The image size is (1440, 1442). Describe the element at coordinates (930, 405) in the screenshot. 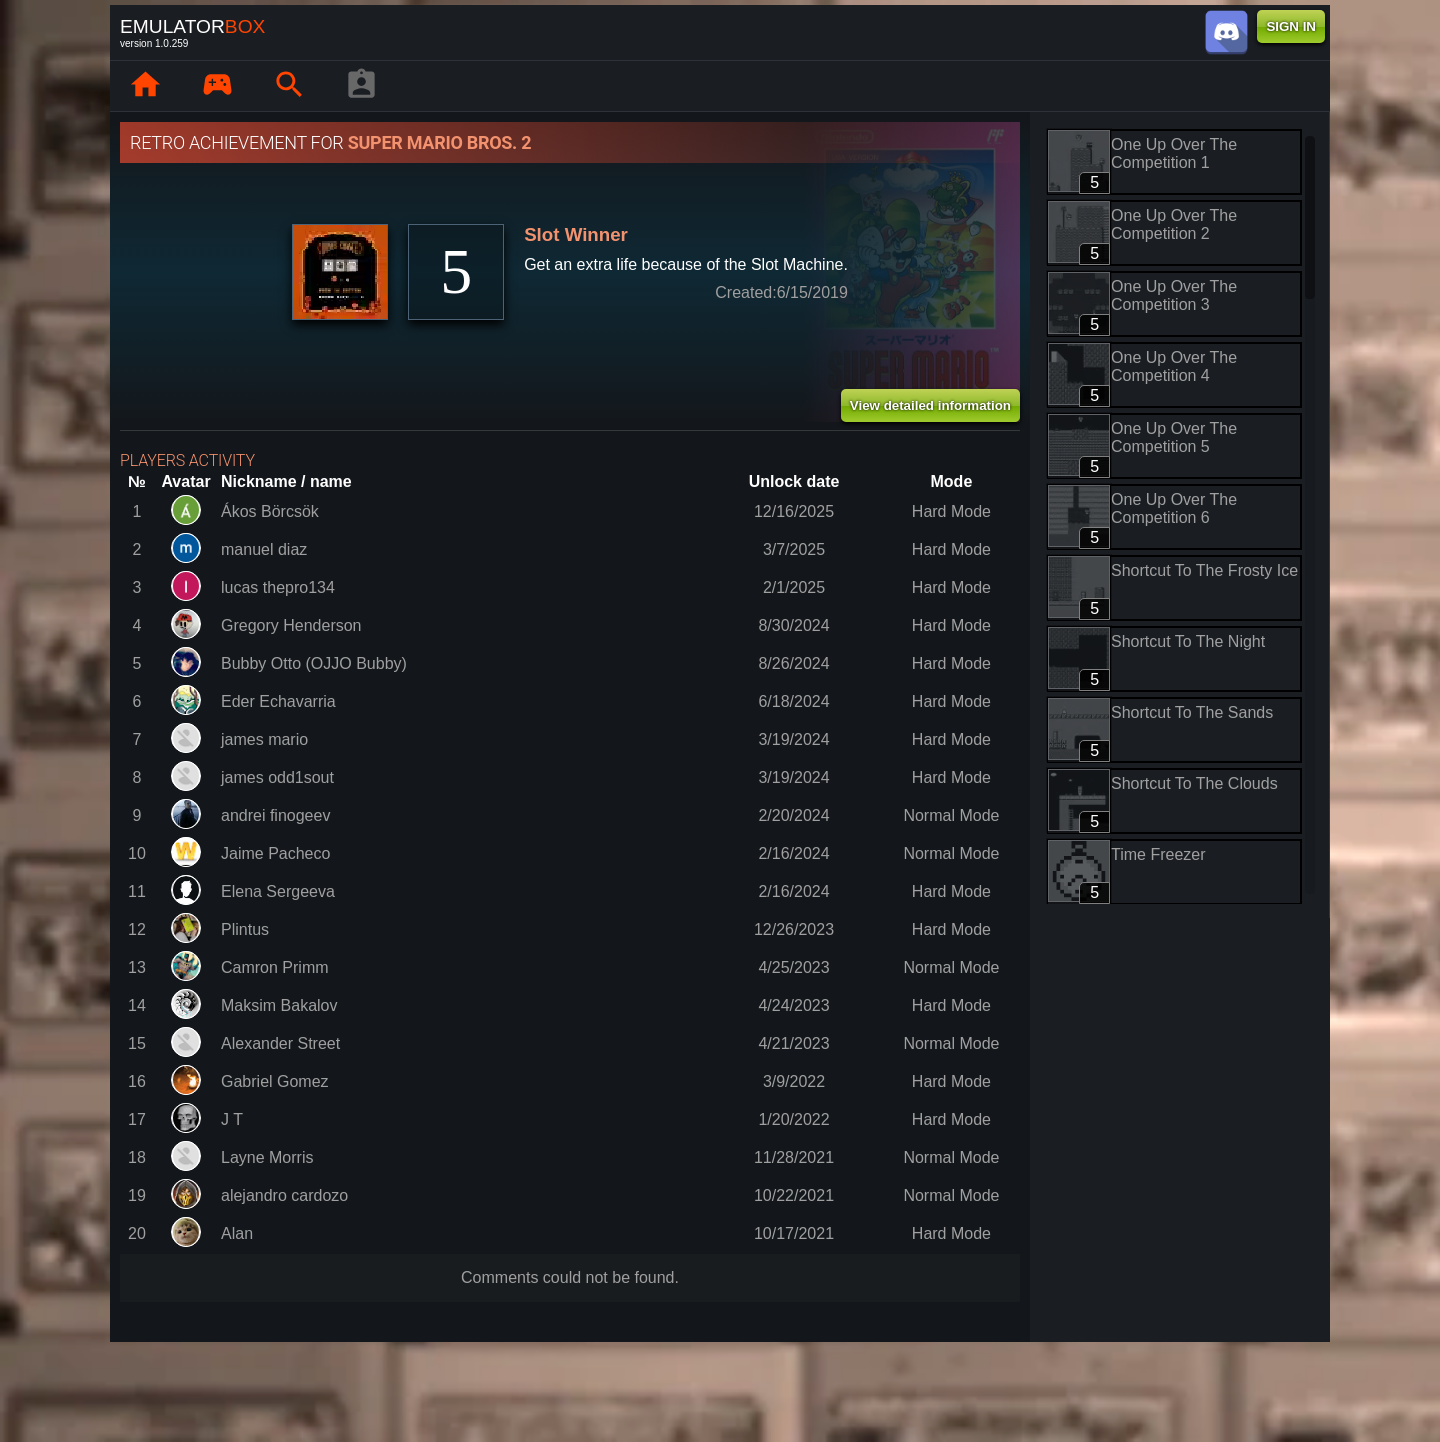

I see `View detailed information` at that location.